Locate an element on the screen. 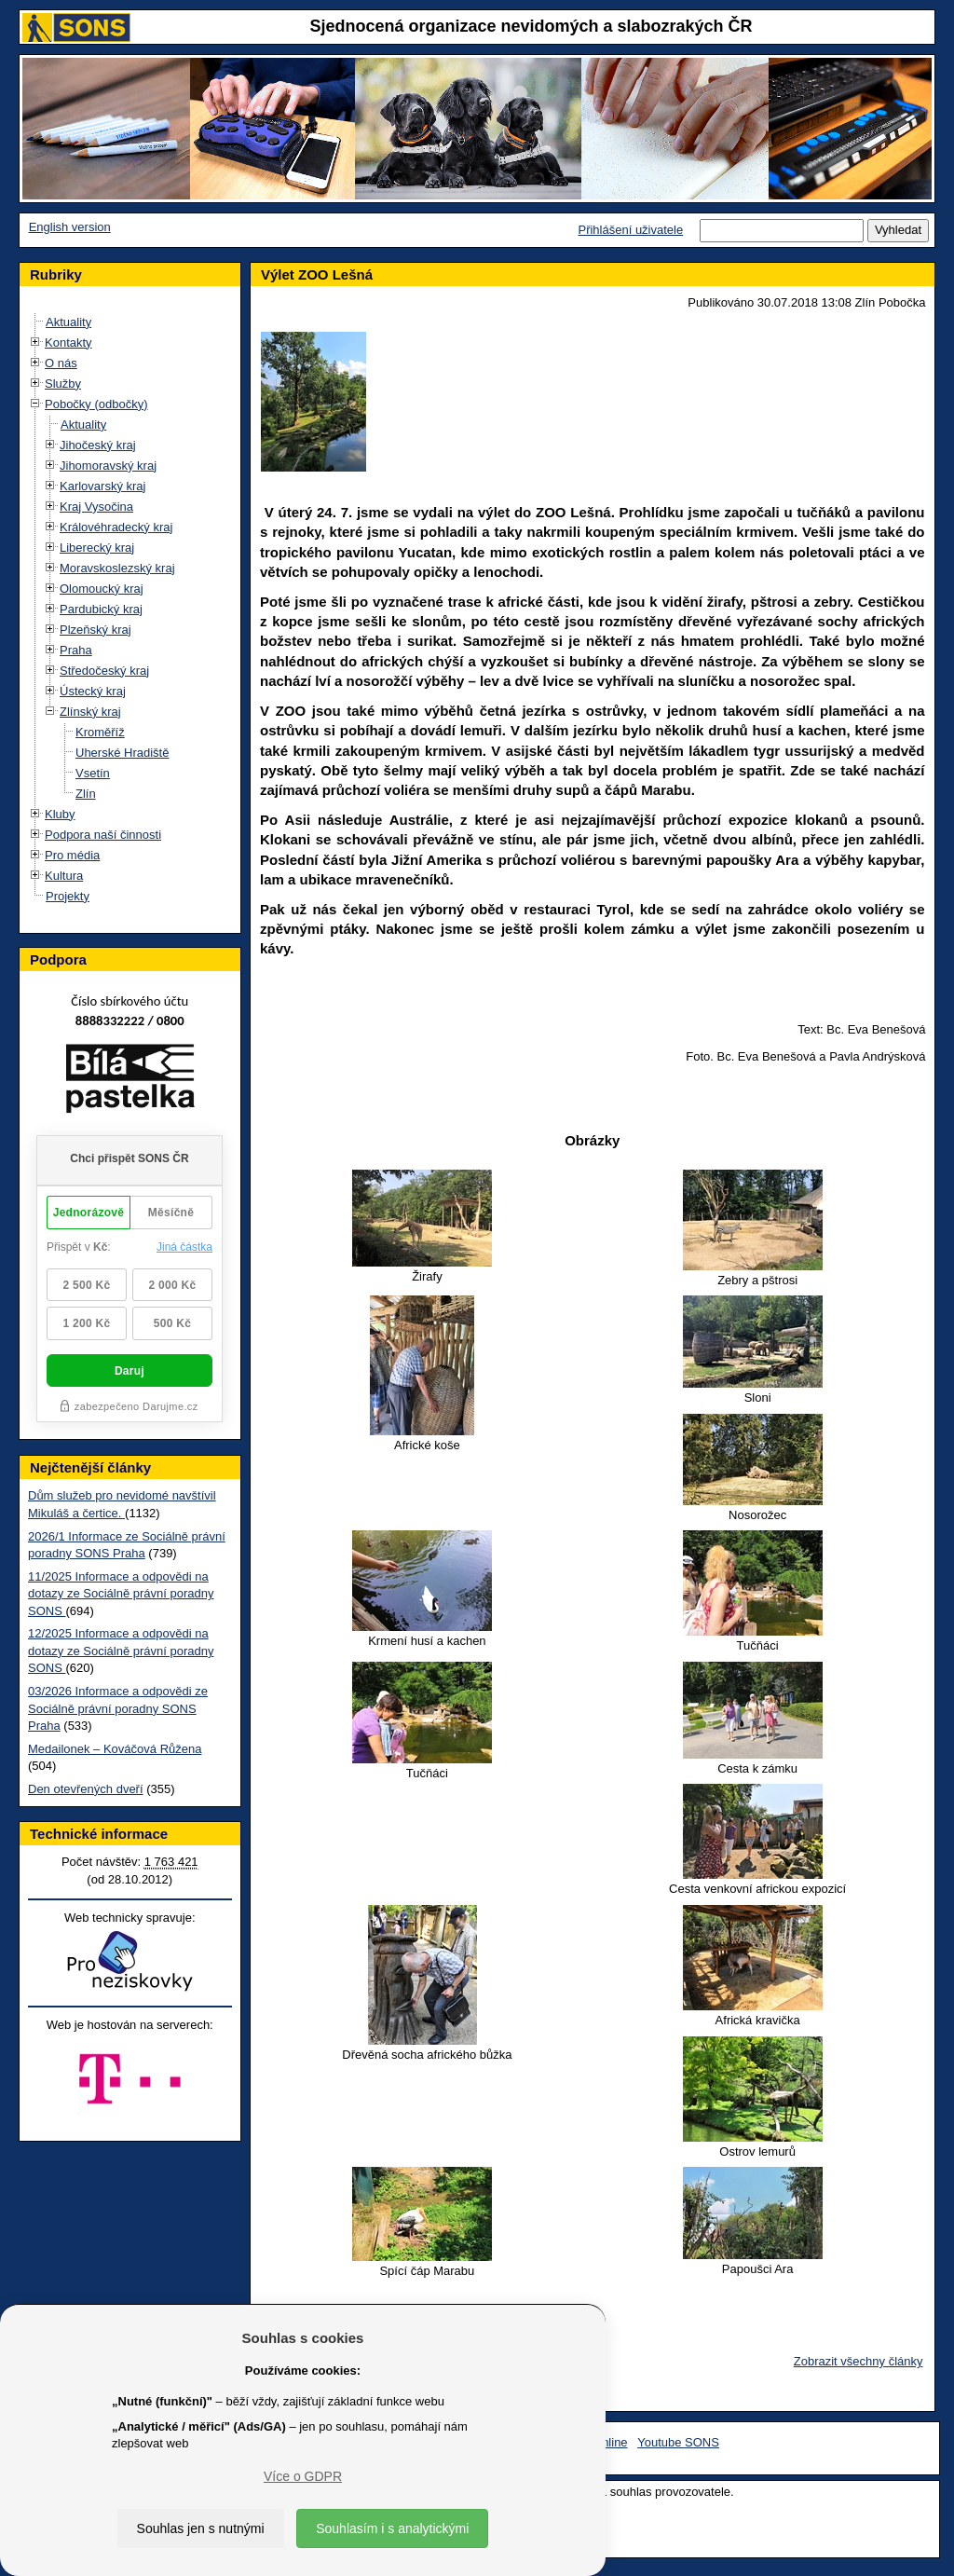  Zlín is located at coordinates (85, 794).